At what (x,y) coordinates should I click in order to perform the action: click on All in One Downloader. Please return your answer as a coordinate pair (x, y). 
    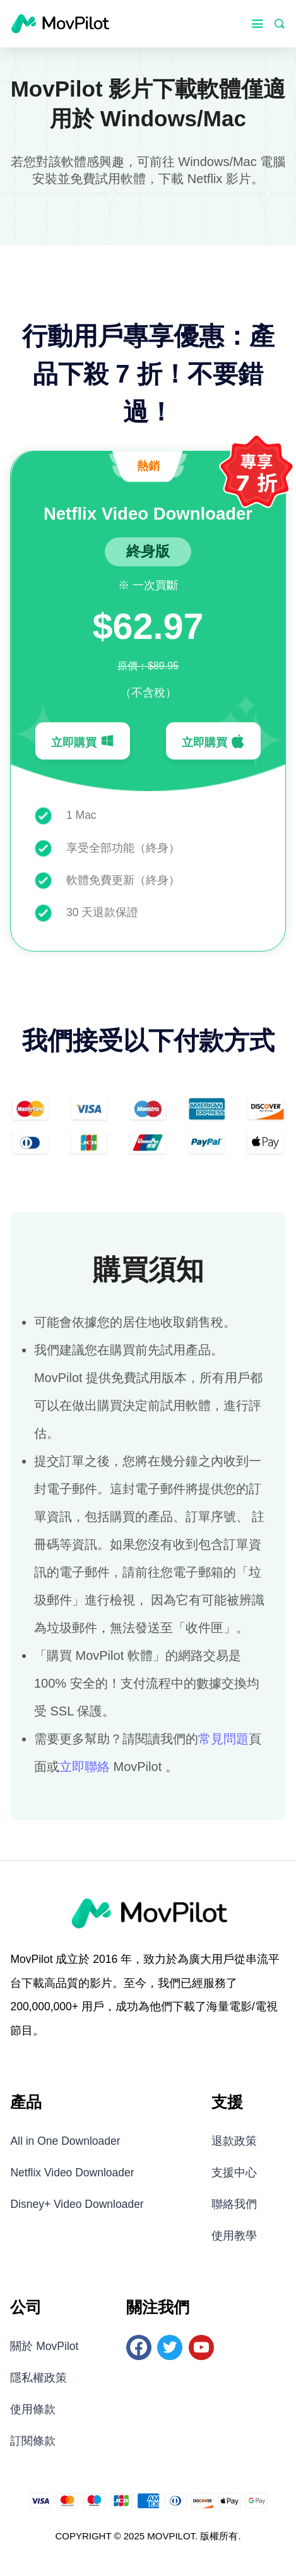
    Looking at the image, I should click on (65, 2141).